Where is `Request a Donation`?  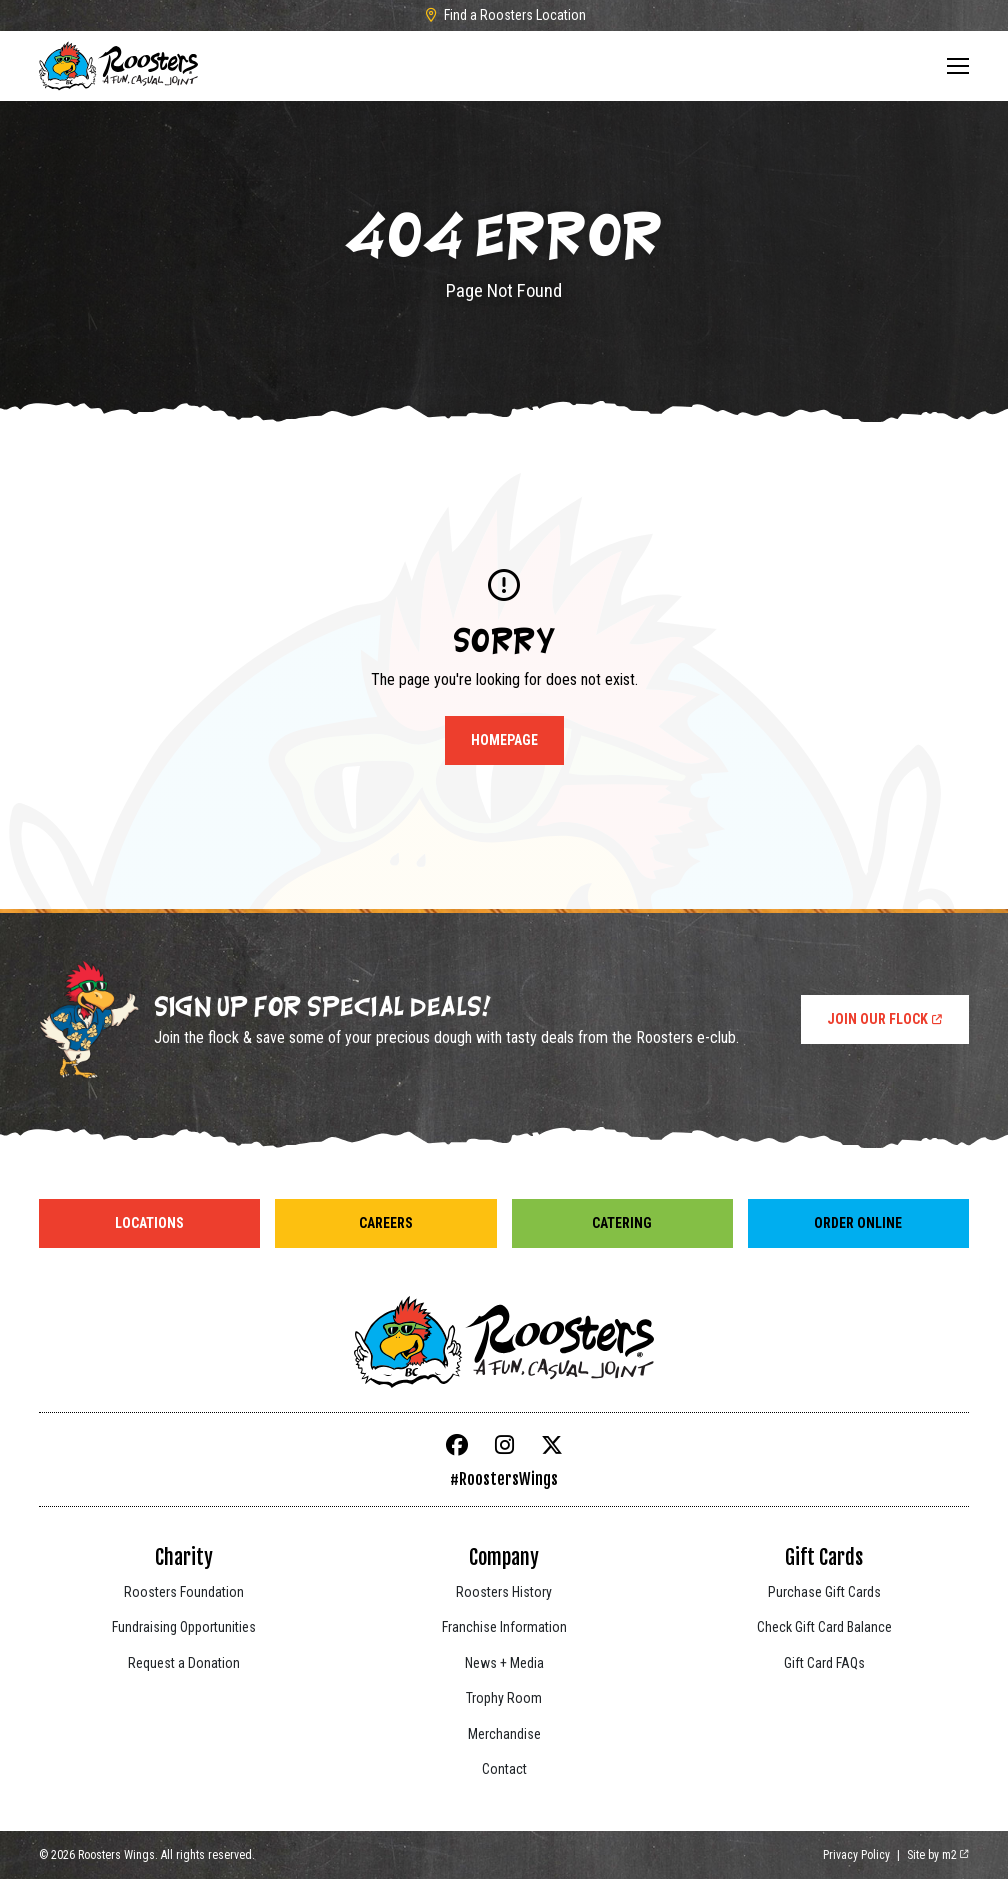
Request a Donation is located at coordinates (184, 1663).